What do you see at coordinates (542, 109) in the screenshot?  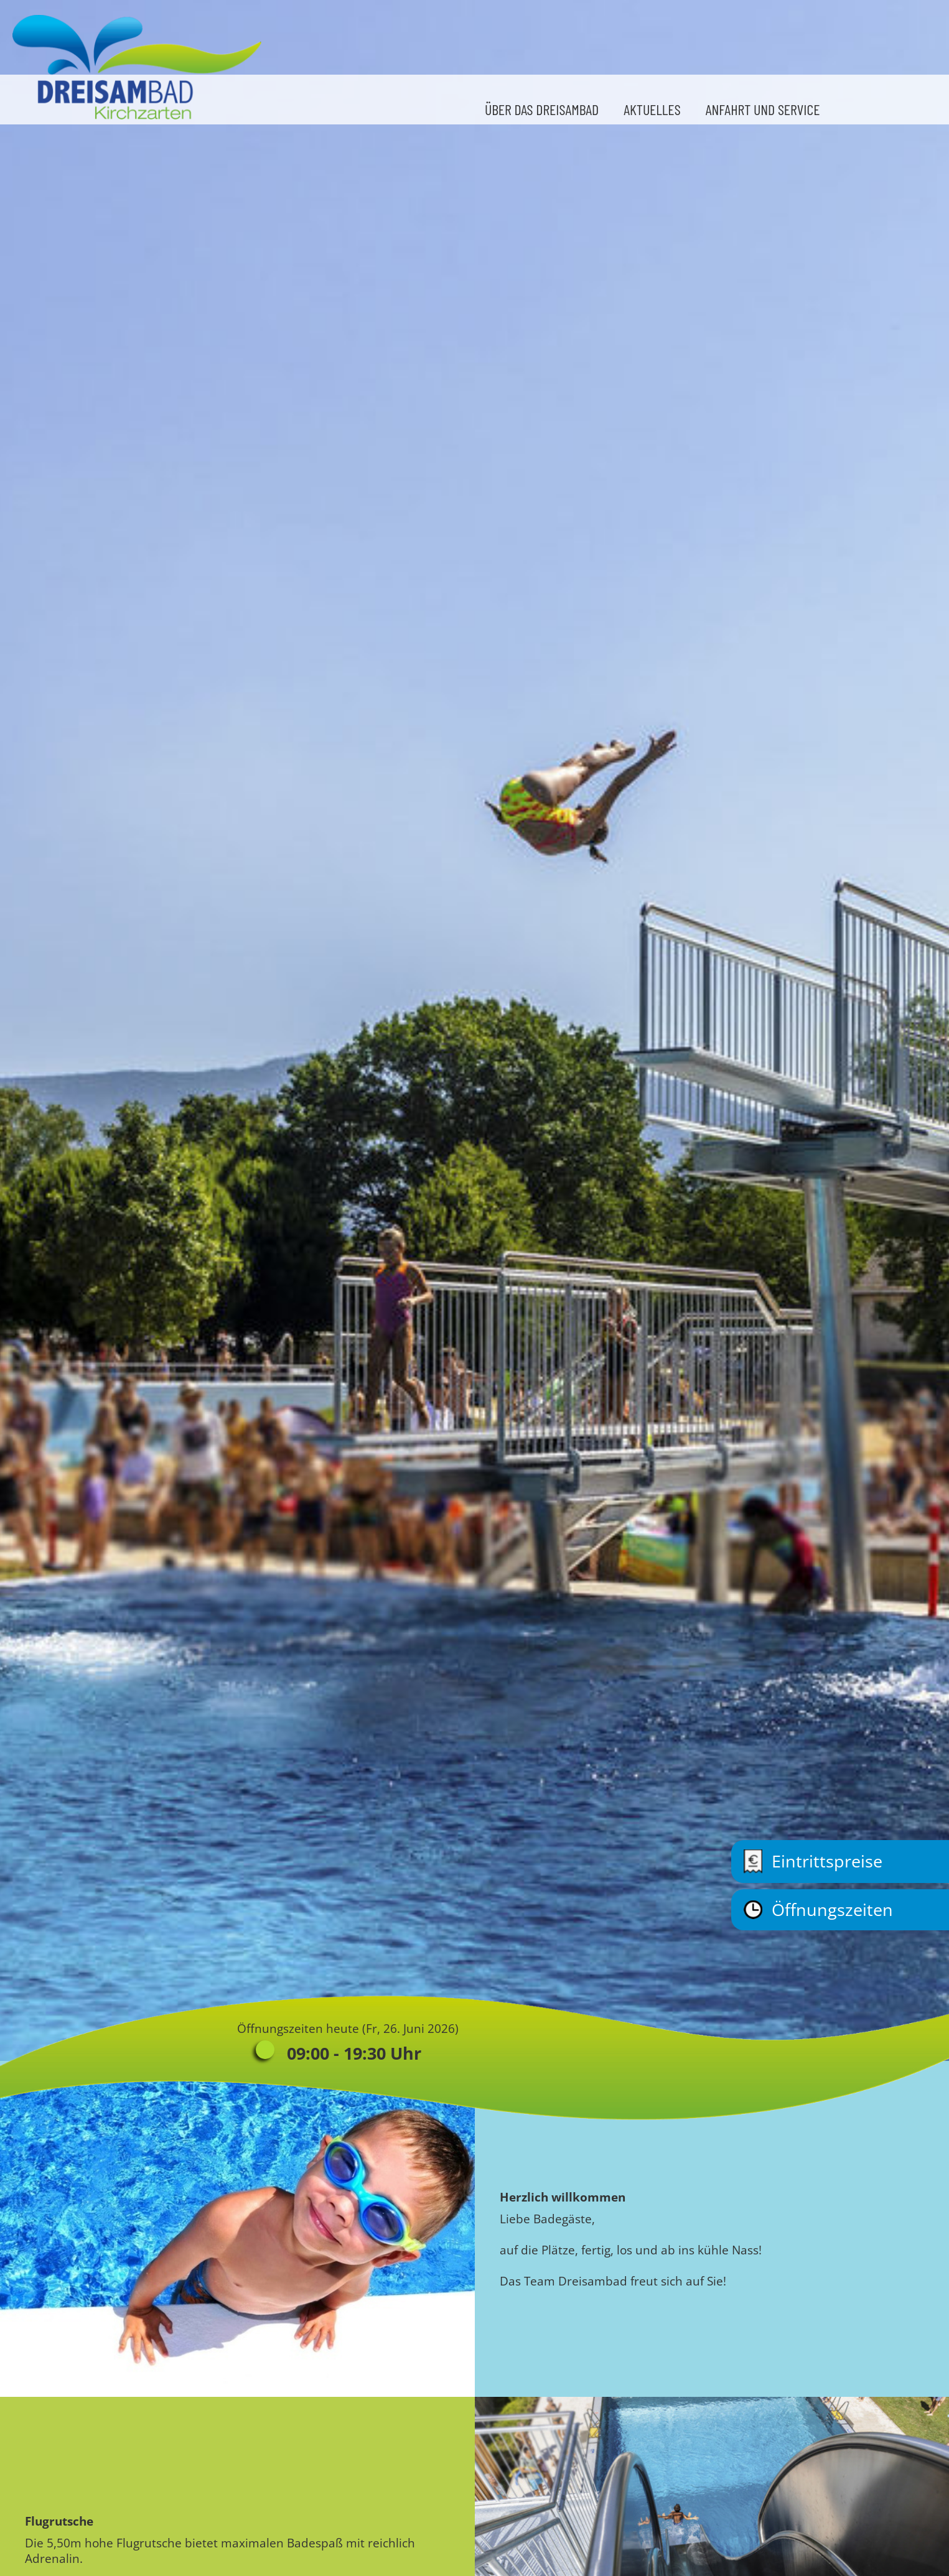 I see `Über das Dreisambad` at bounding box center [542, 109].